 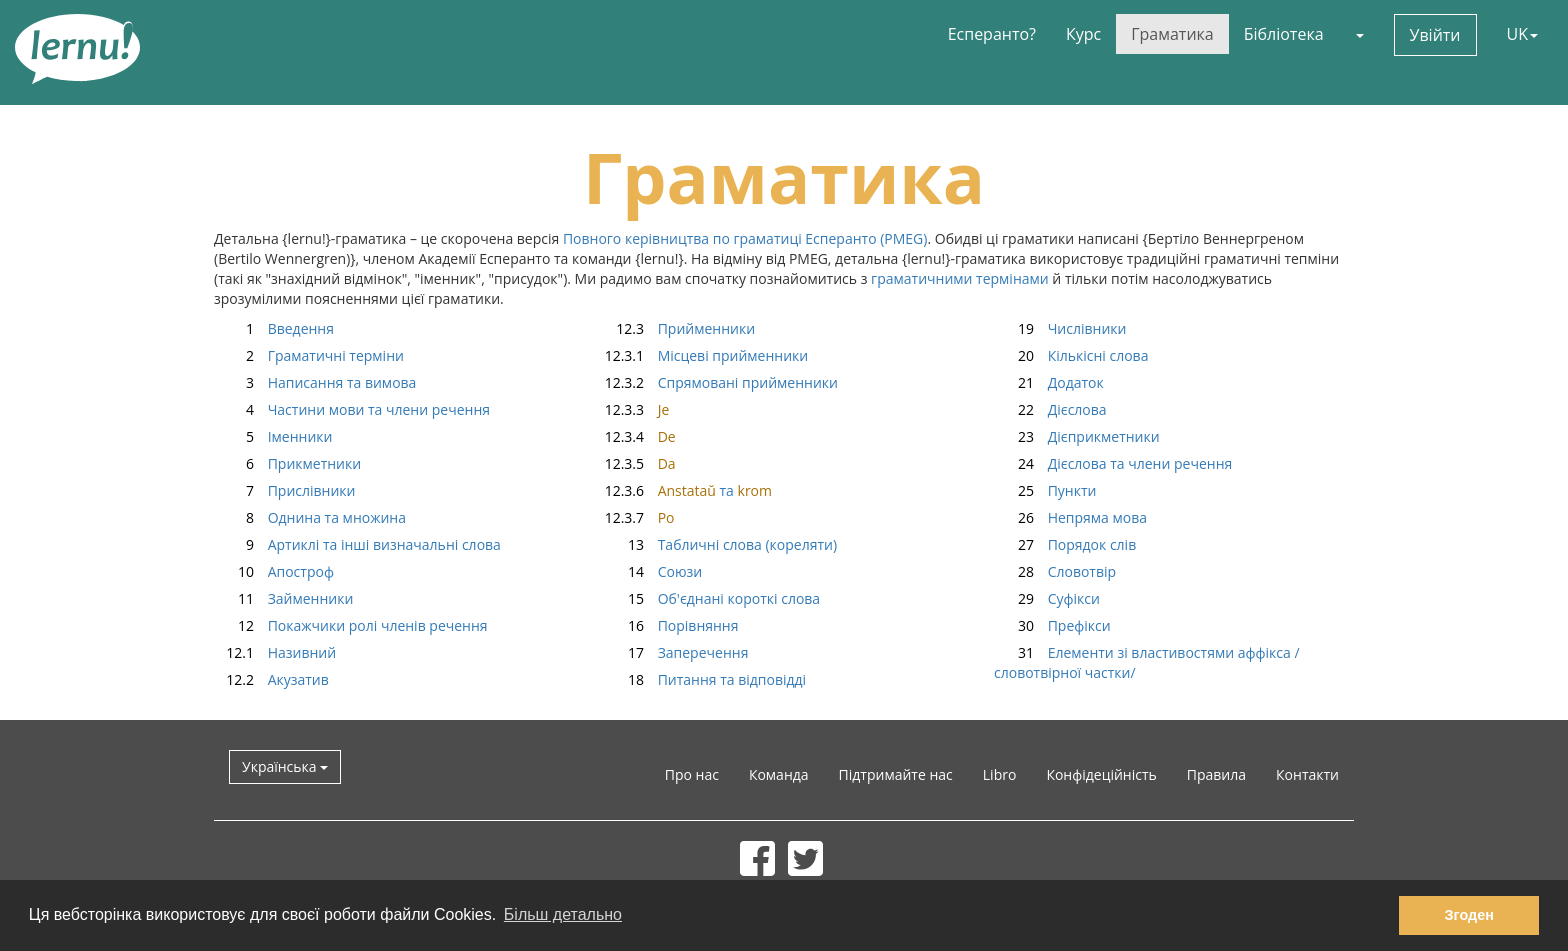 What do you see at coordinates (285, 766) in the screenshot?
I see `Українська` at bounding box center [285, 766].